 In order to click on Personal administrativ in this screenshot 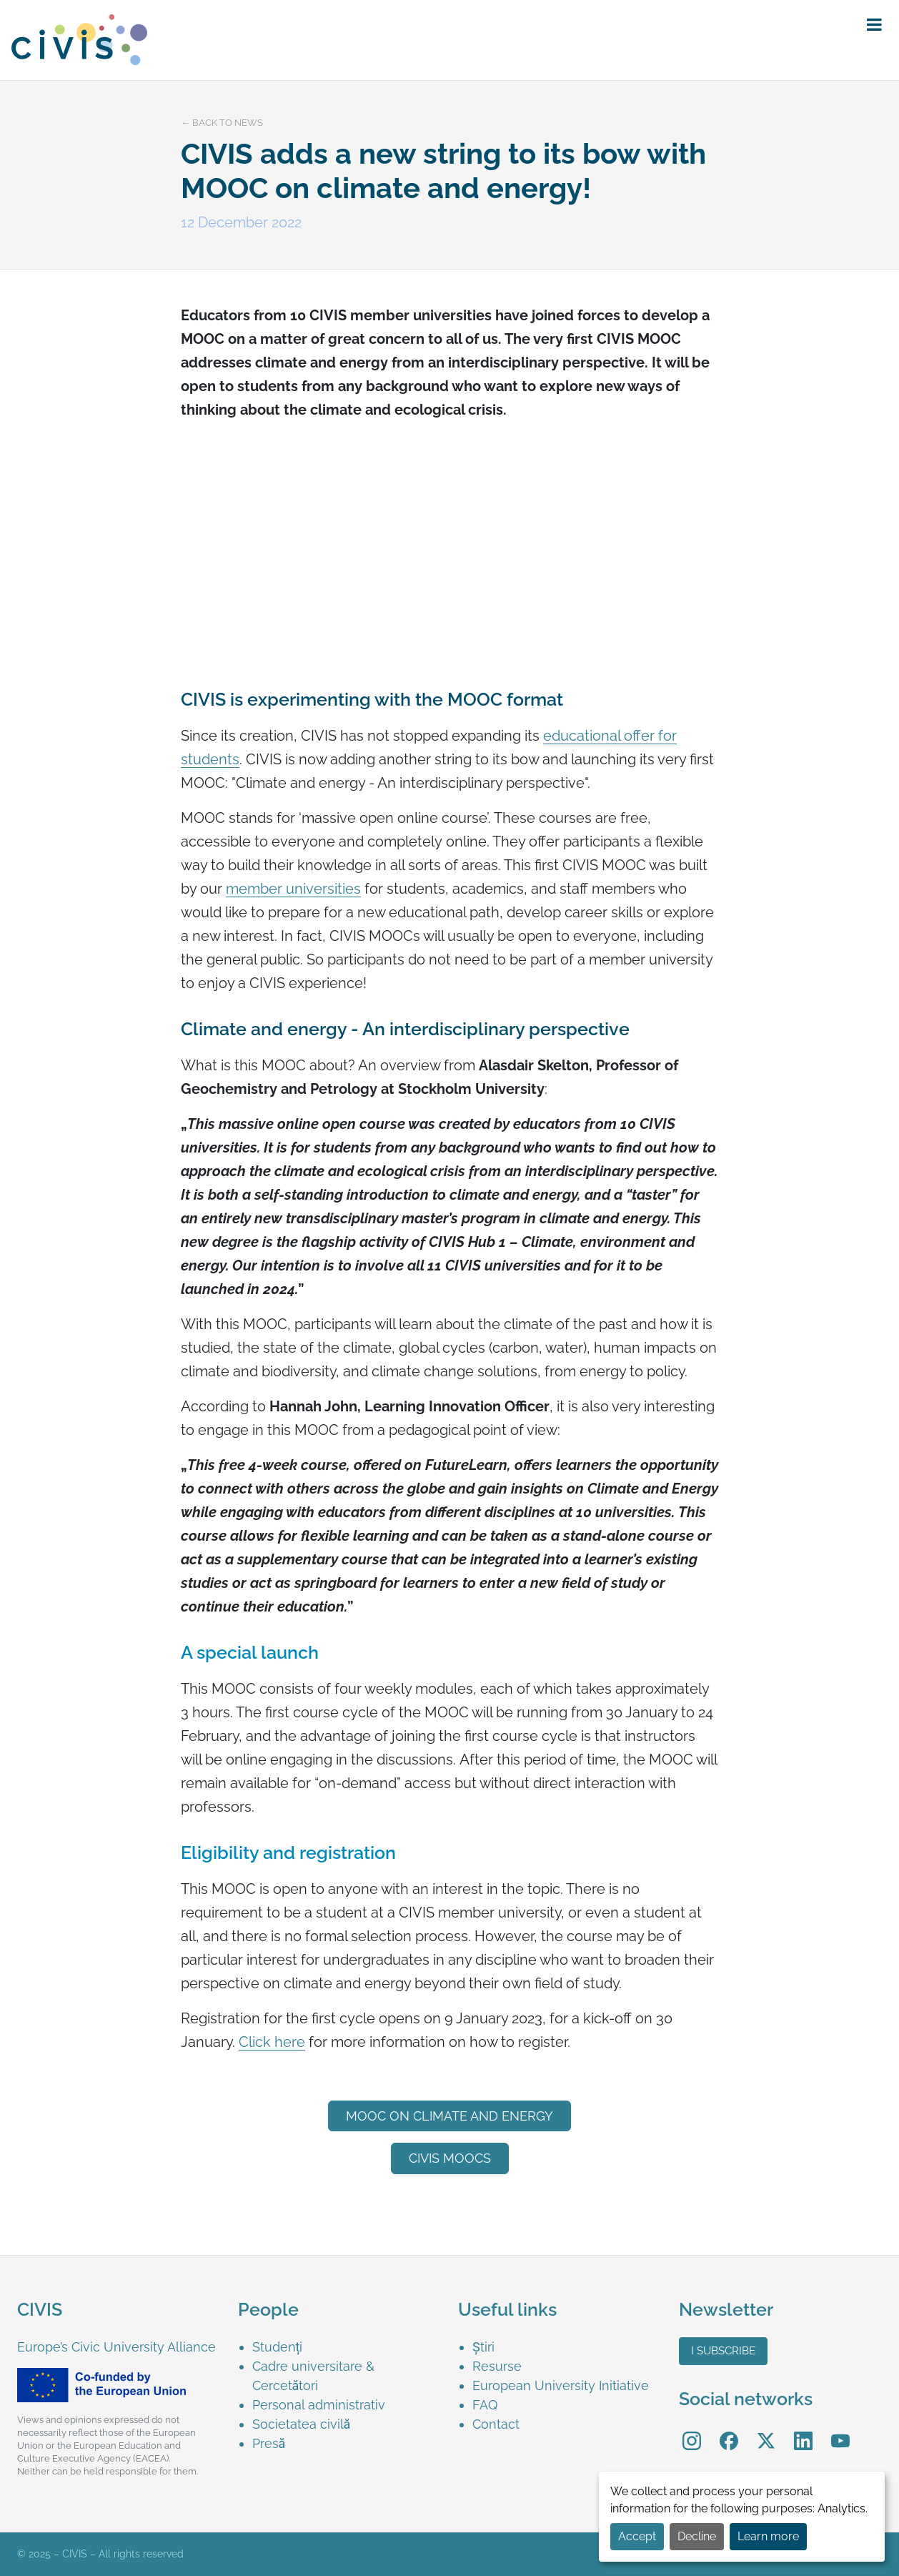, I will do `click(318, 2404)`.